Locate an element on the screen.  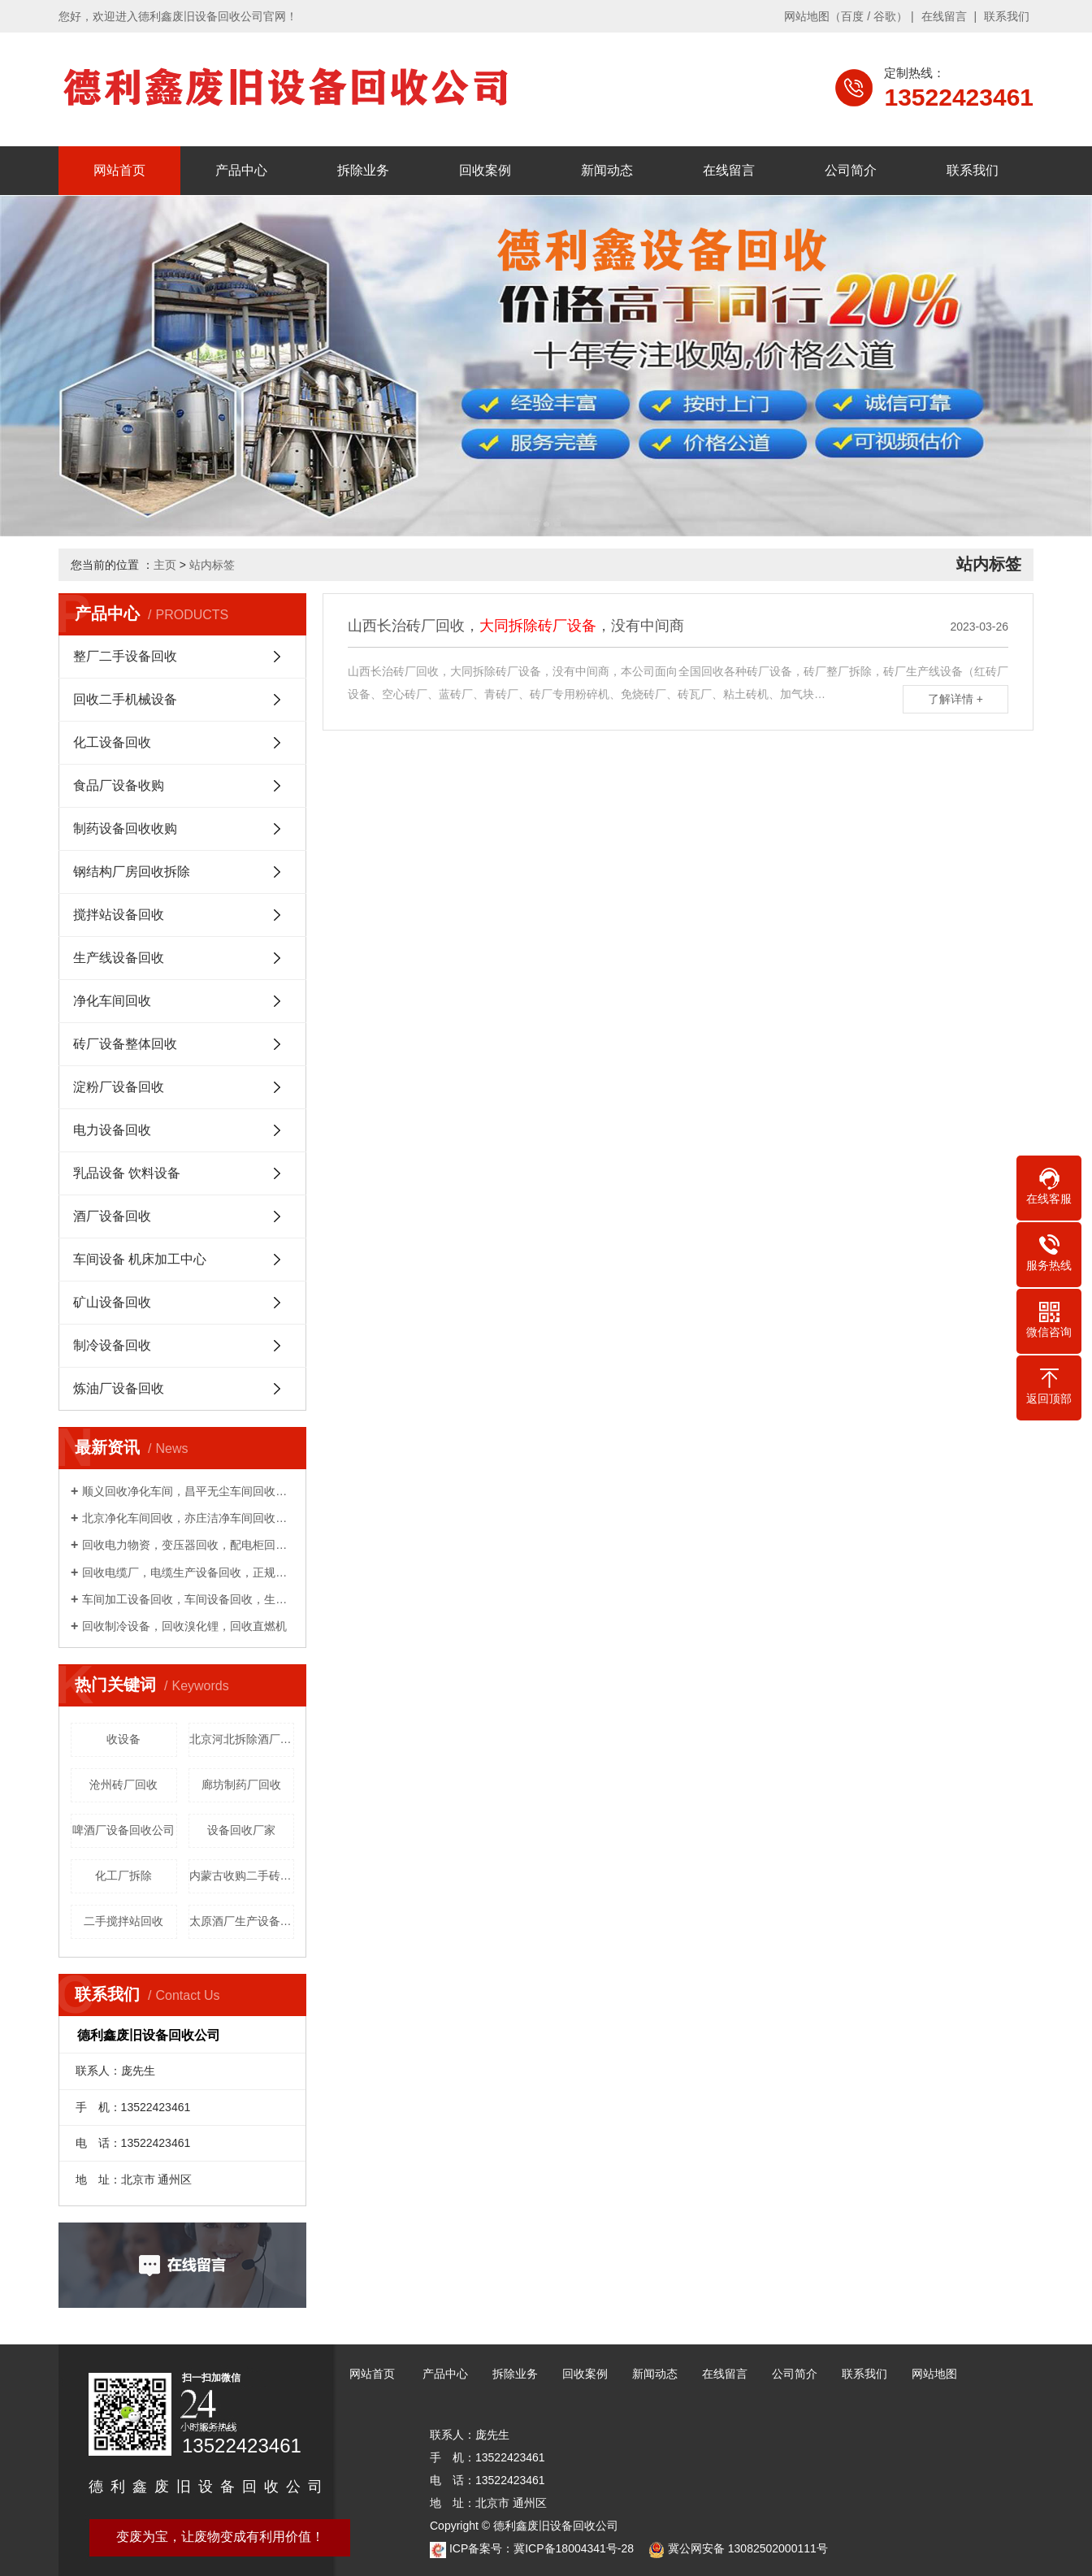
二手搅拌站回收 is located at coordinates (123, 1921).